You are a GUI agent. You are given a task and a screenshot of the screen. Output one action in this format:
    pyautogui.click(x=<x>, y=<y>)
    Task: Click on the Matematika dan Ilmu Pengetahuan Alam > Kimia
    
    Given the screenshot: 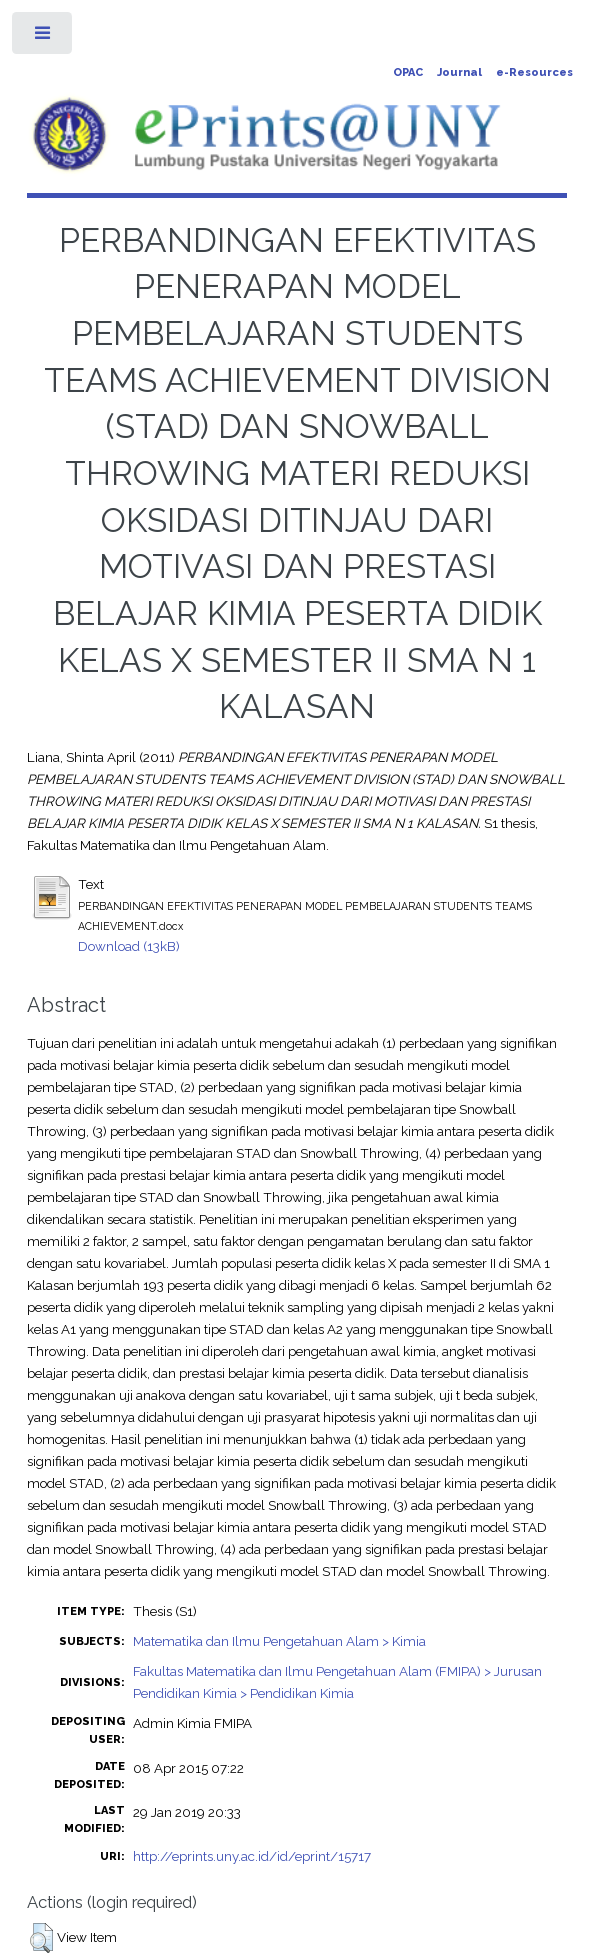 What is the action you would take?
    pyautogui.click(x=279, y=1641)
    